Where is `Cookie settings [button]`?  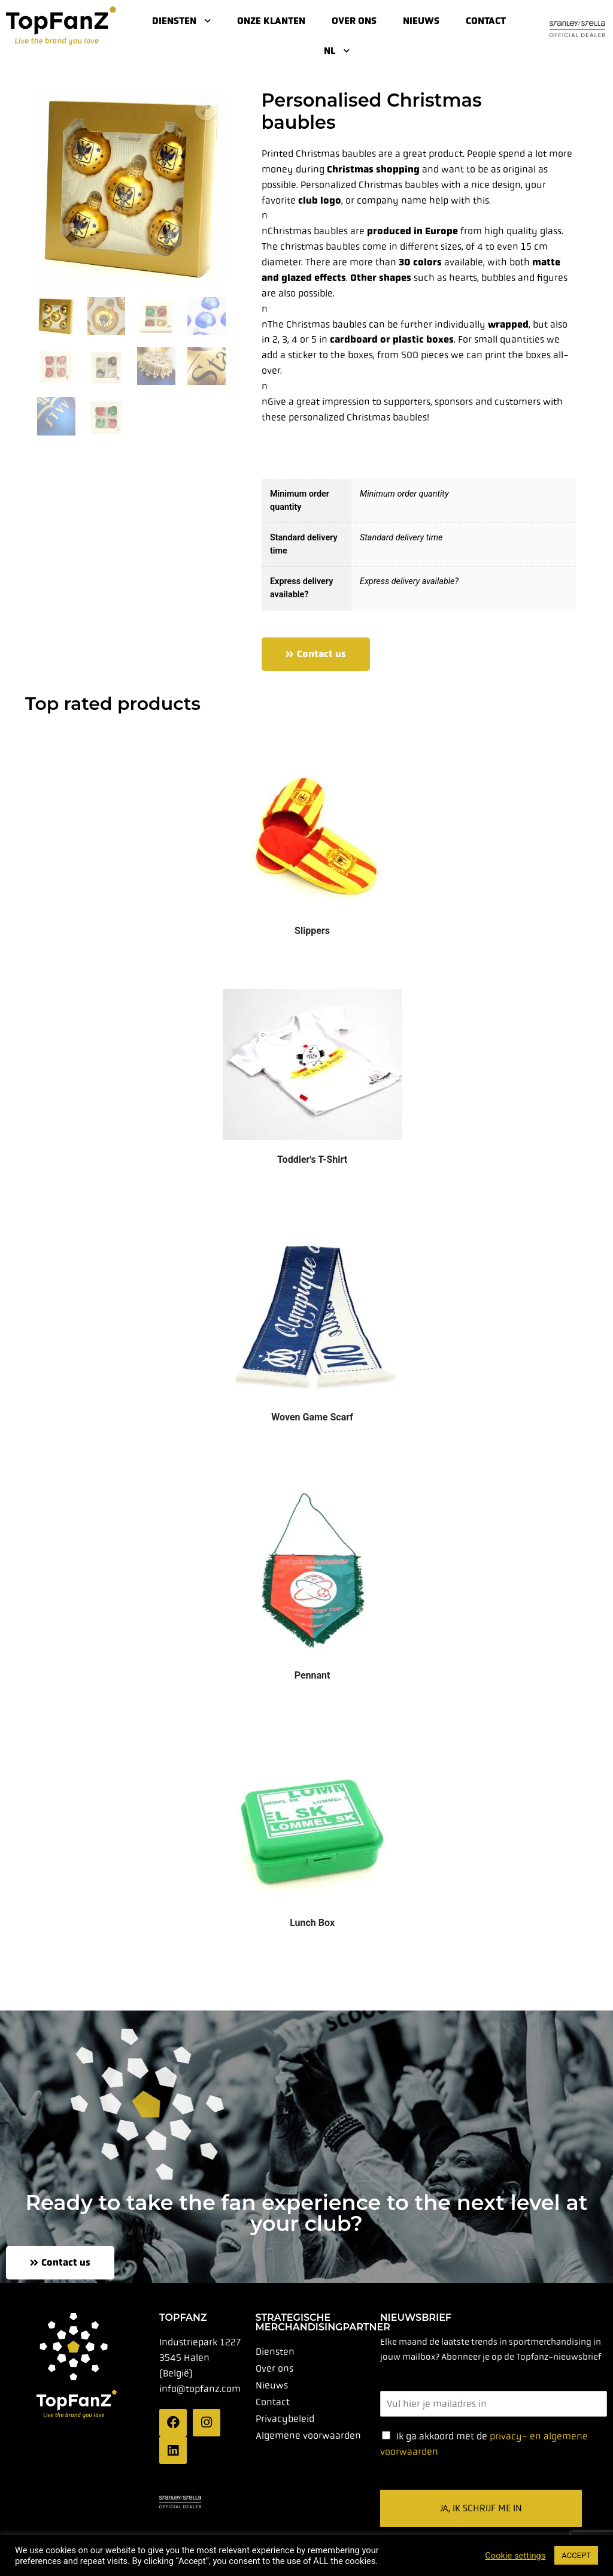 Cookie settings [button] is located at coordinates (515, 2555).